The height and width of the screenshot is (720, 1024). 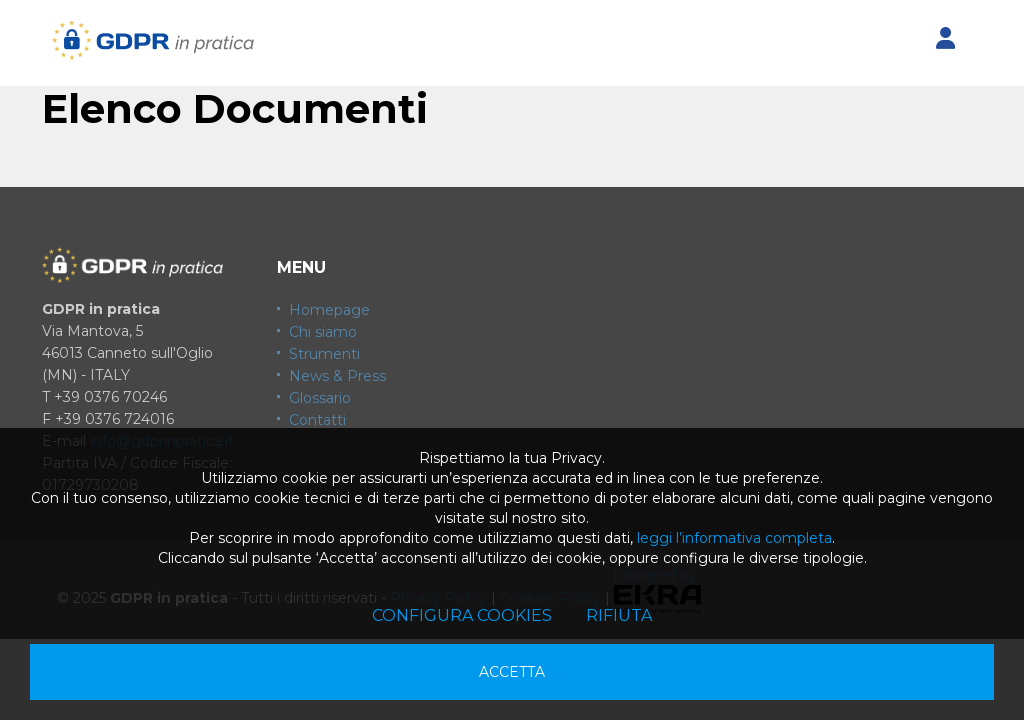 I want to click on Chi siamo, so click(x=323, y=332).